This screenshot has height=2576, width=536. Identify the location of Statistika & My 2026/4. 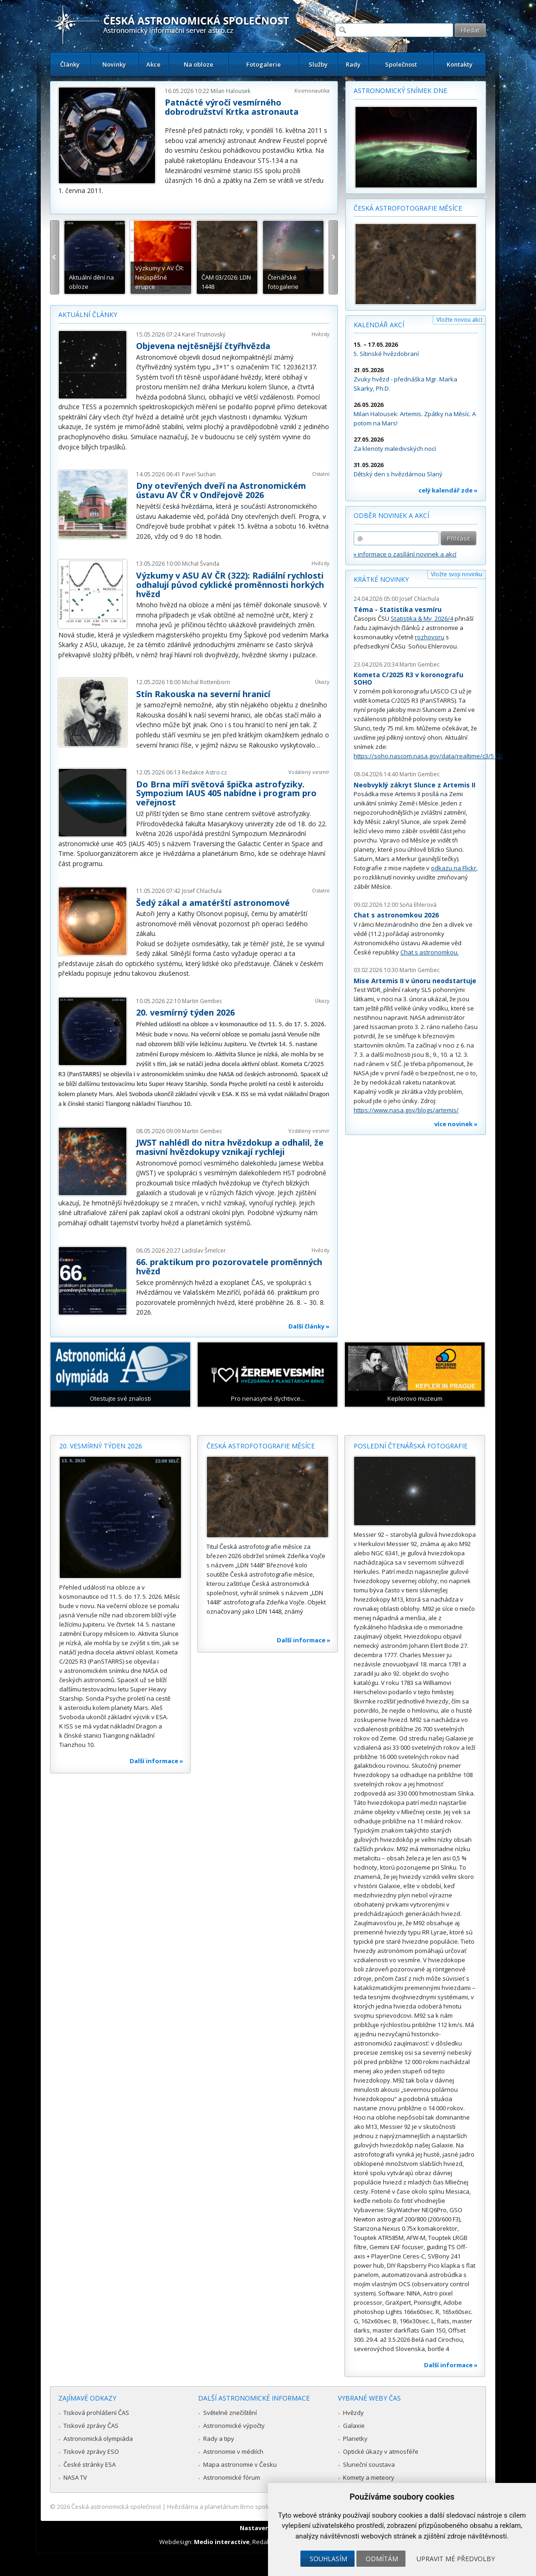
(422, 618).